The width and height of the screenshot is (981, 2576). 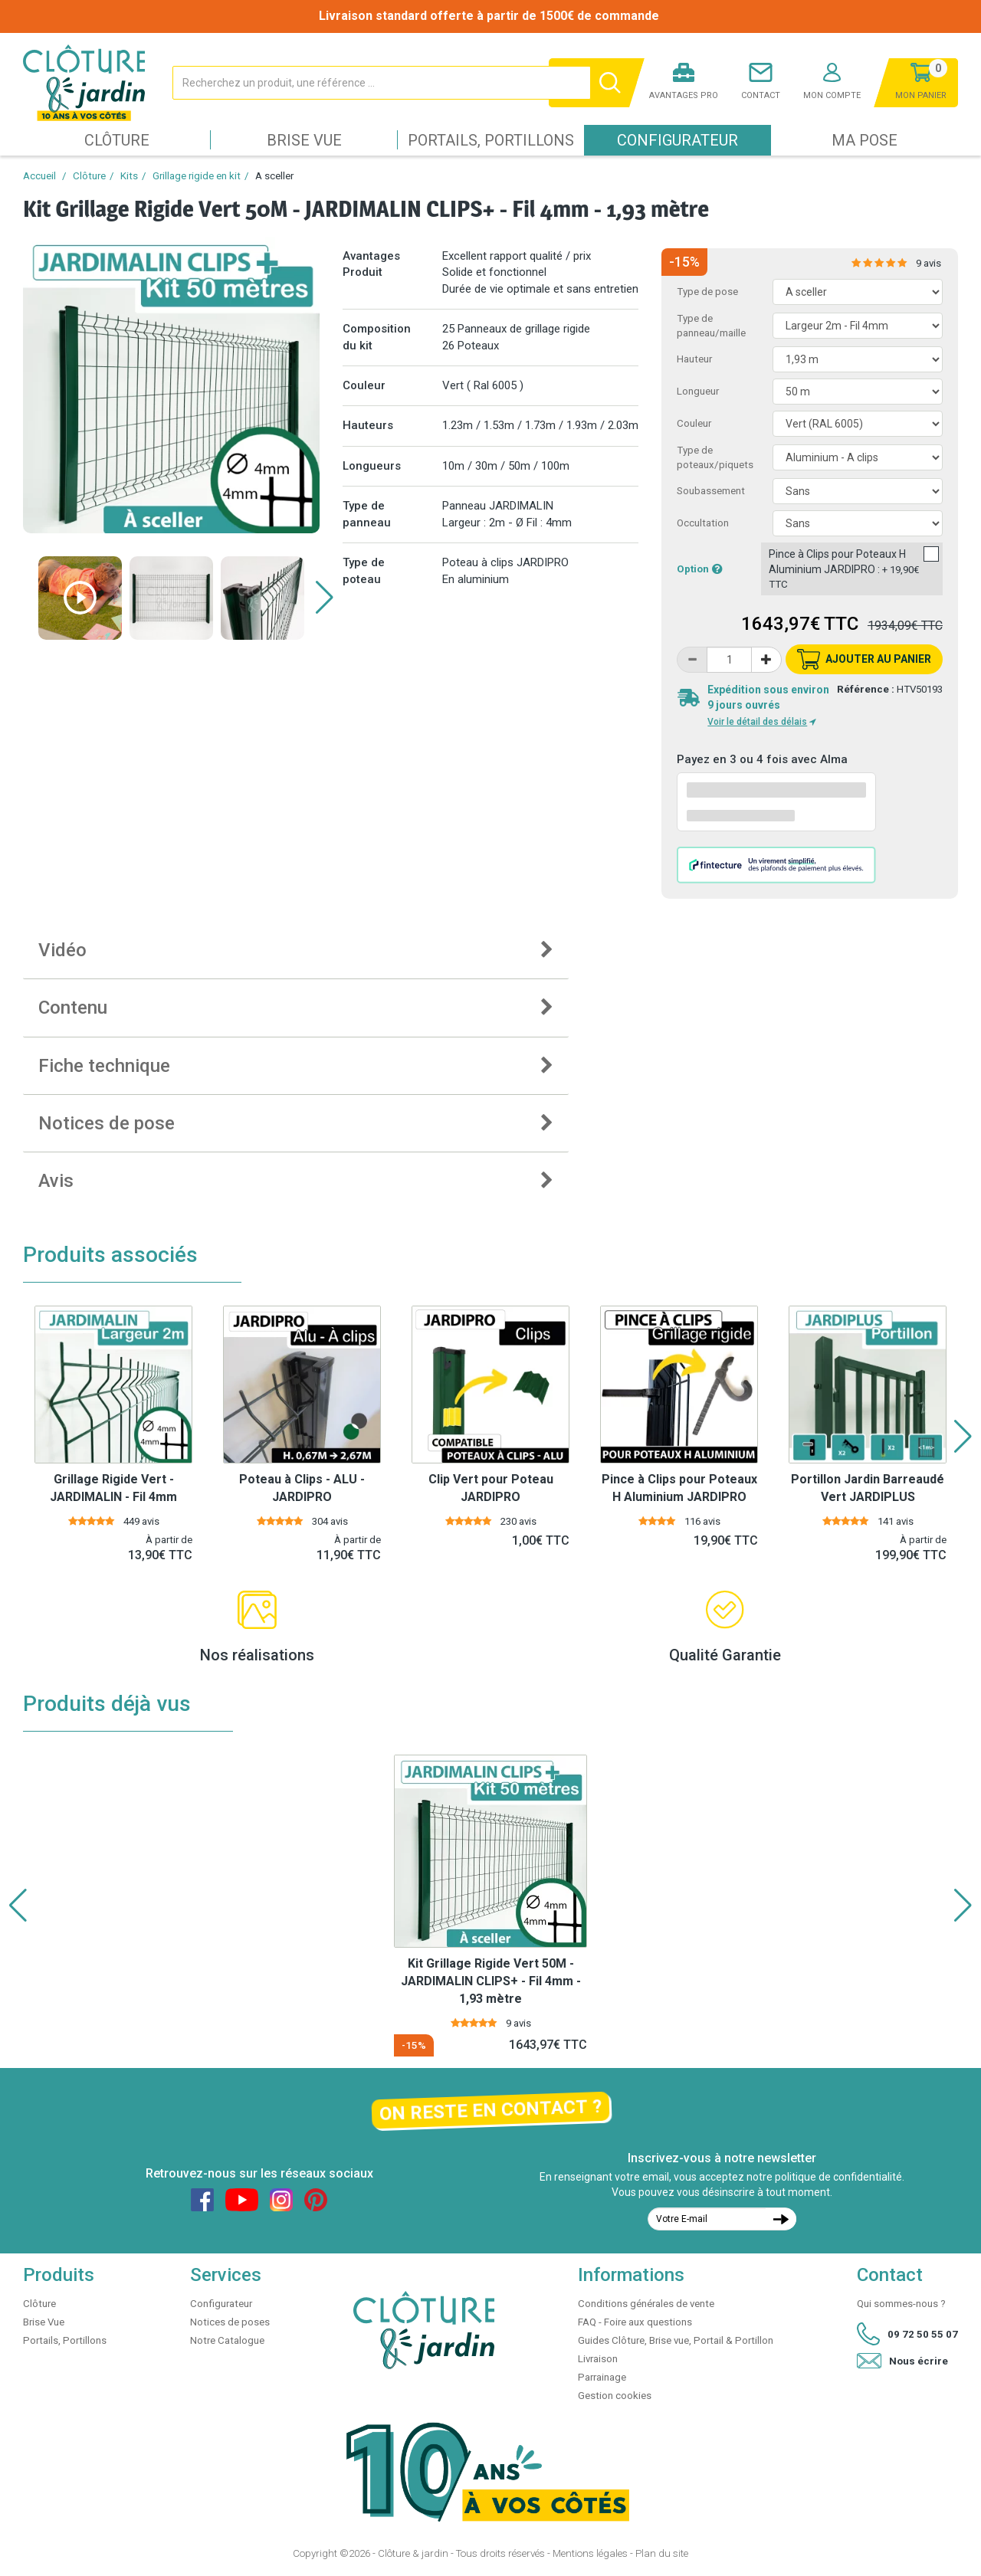 What do you see at coordinates (715, 457) in the screenshot?
I see `Type de poteaux/piquets` at bounding box center [715, 457].